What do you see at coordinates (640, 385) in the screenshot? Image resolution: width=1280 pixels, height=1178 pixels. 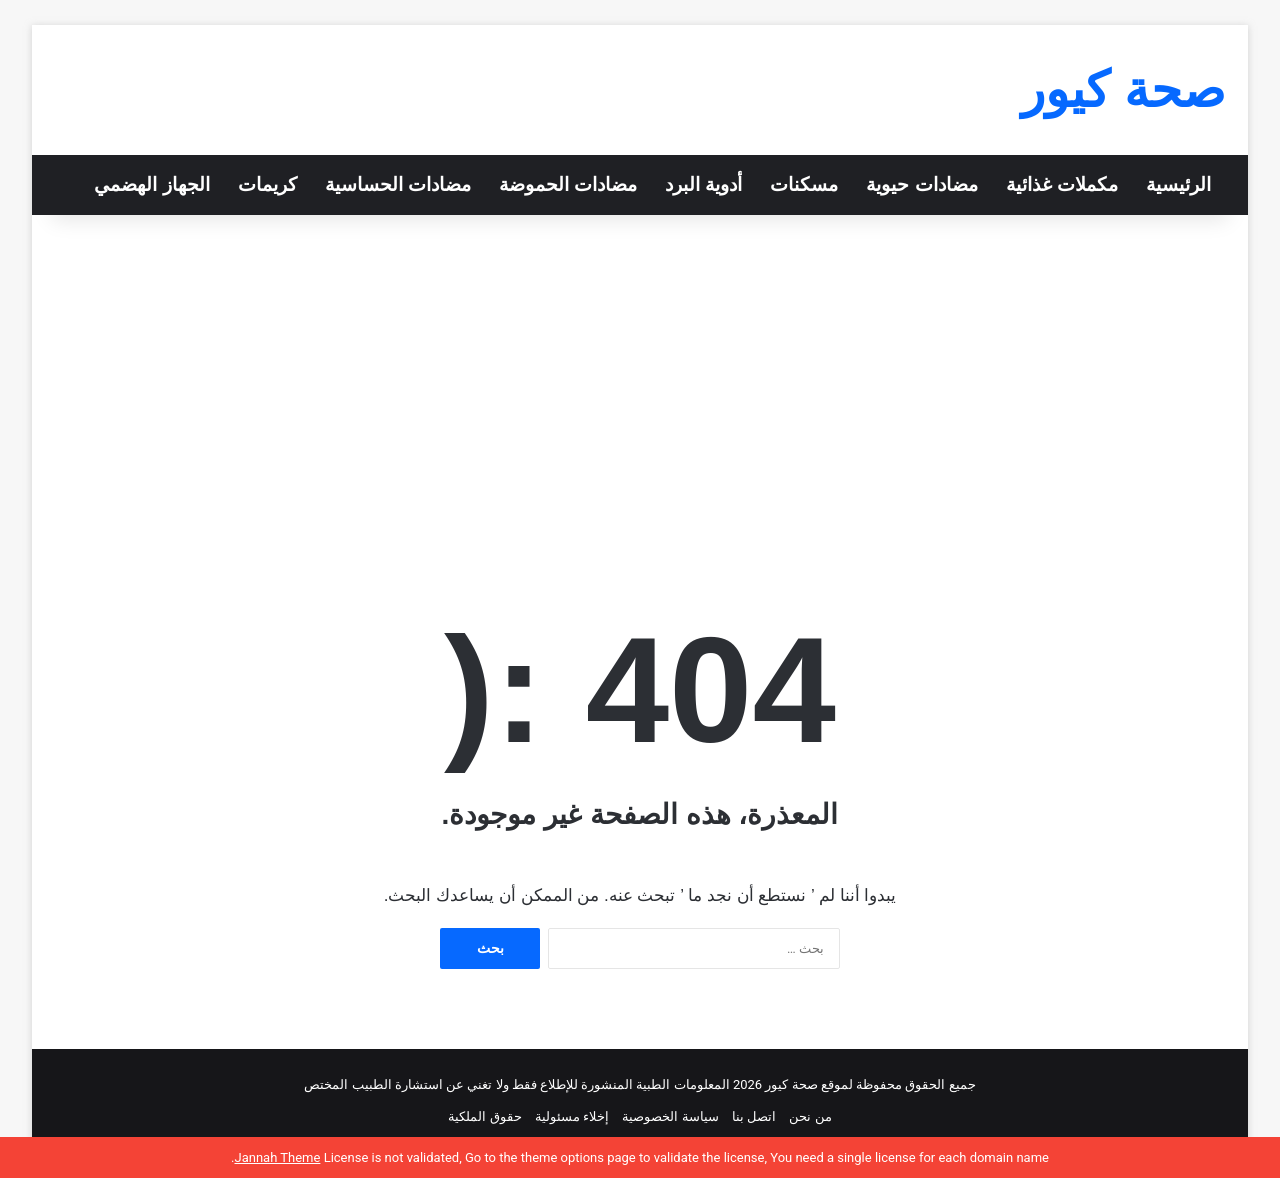 I see `[Advertisement]` at bounding box center [640, 385].